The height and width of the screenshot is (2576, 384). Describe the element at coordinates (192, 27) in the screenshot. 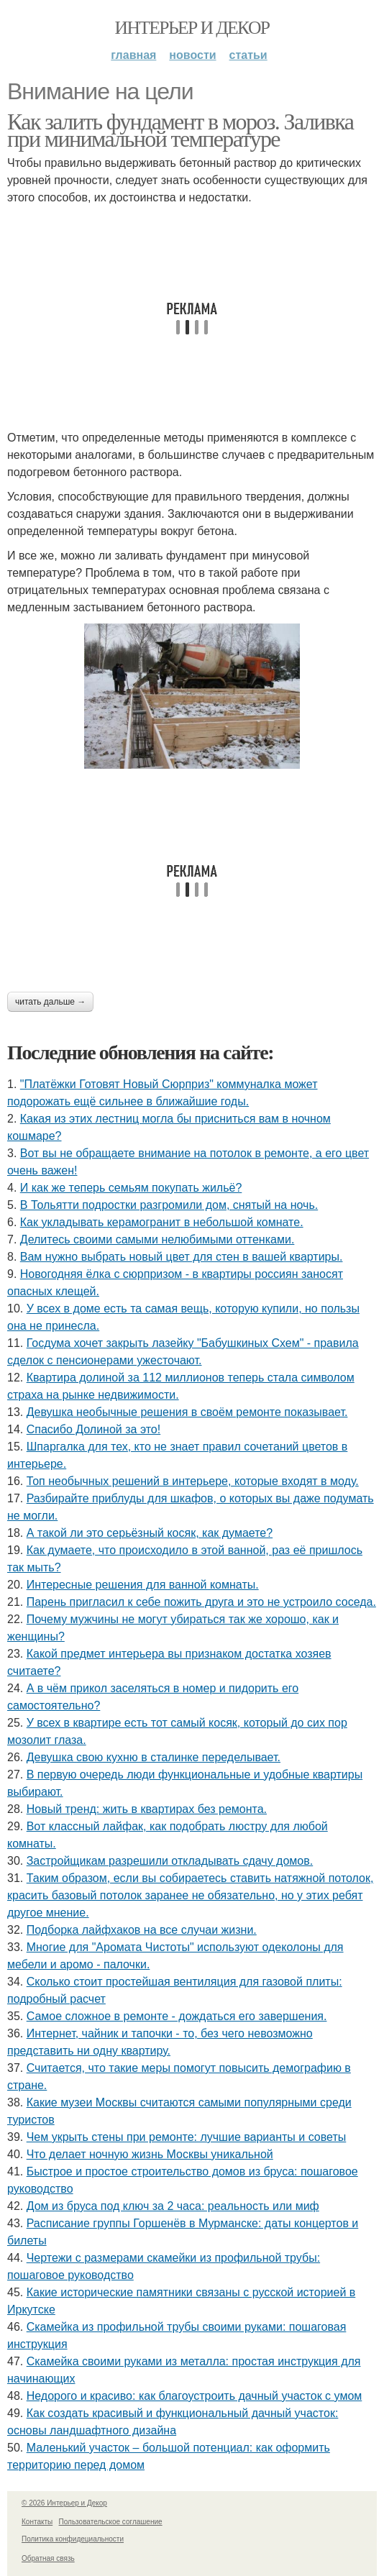

I see `Интерьер и Декор` at that location.